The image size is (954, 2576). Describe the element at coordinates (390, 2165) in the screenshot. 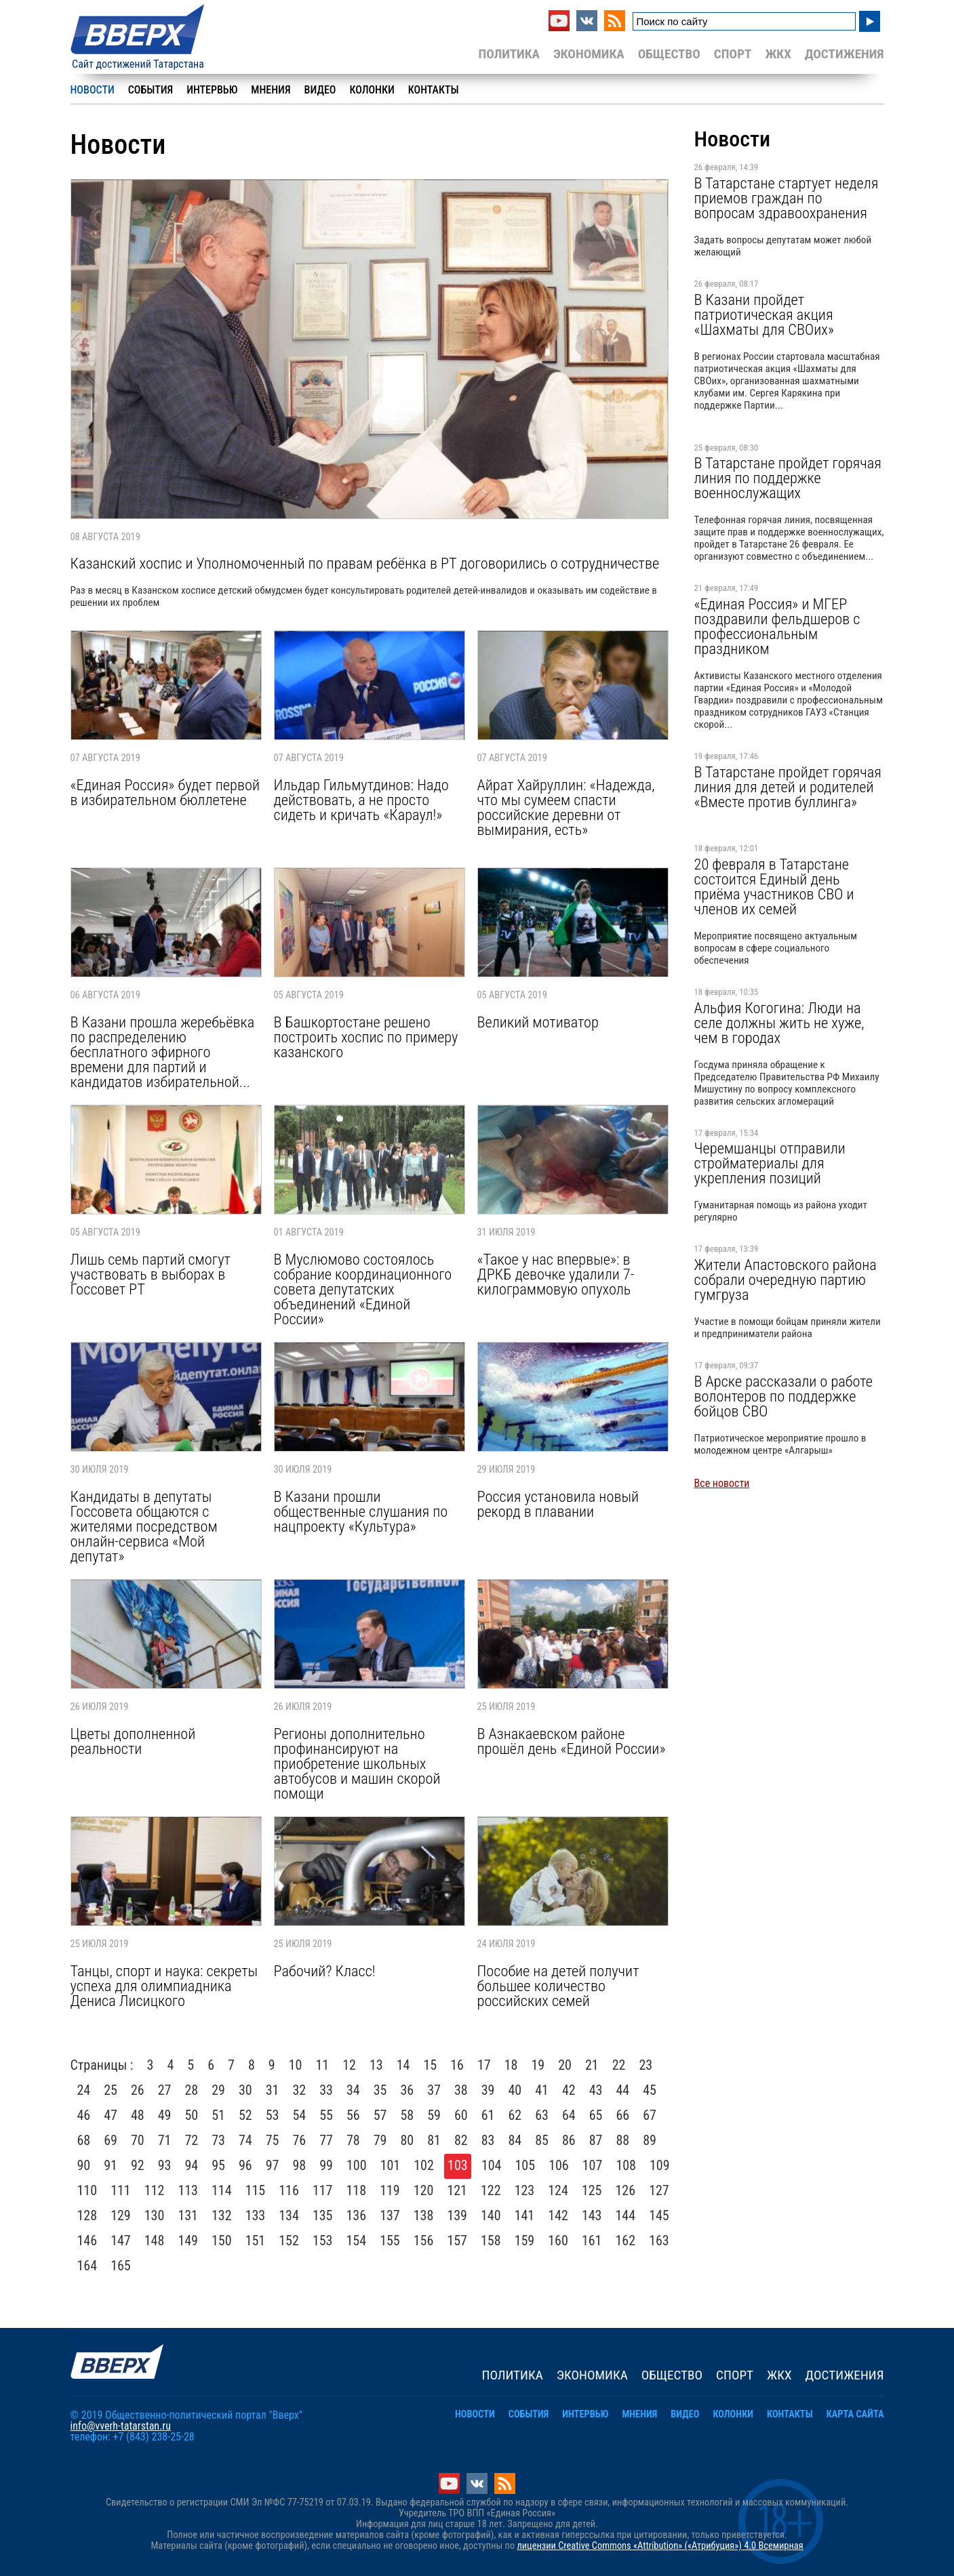

I see `101` at that location.